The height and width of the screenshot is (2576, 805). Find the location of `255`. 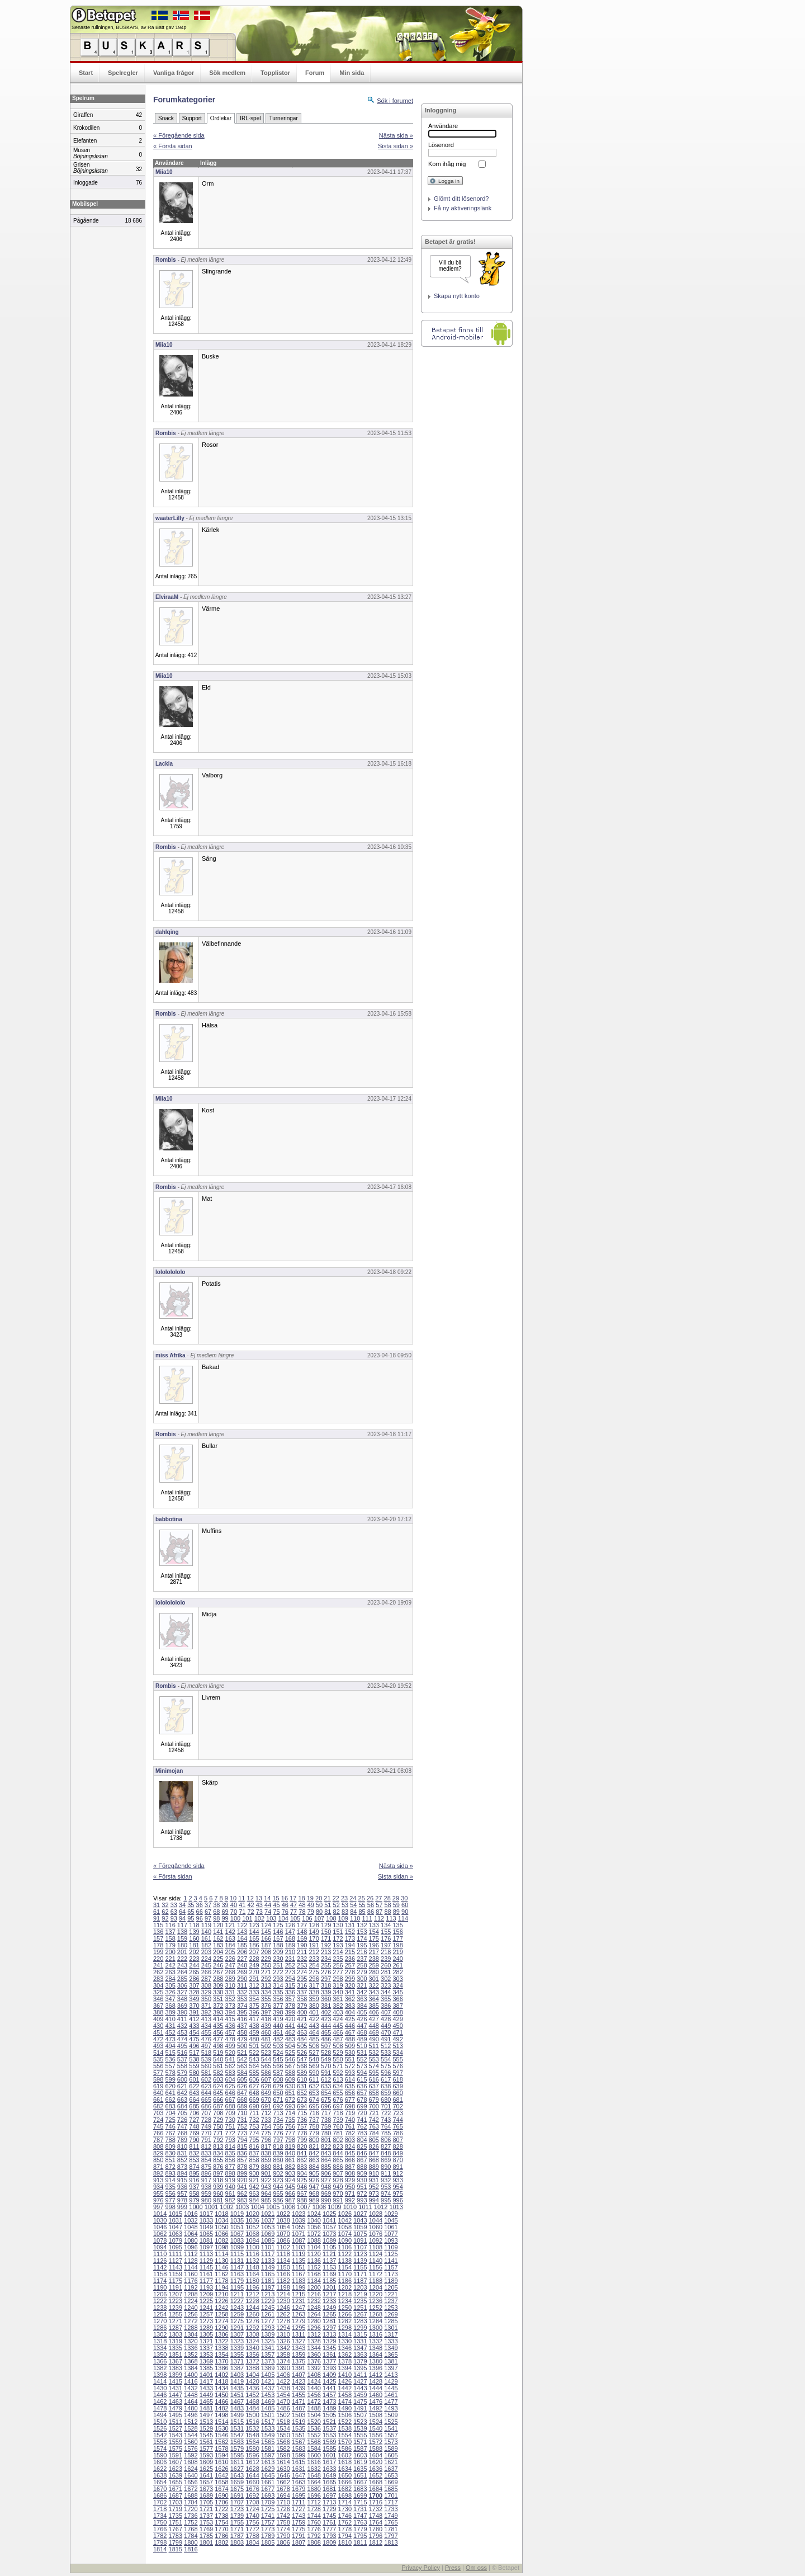

255 is located at coordinates (326, 1965).